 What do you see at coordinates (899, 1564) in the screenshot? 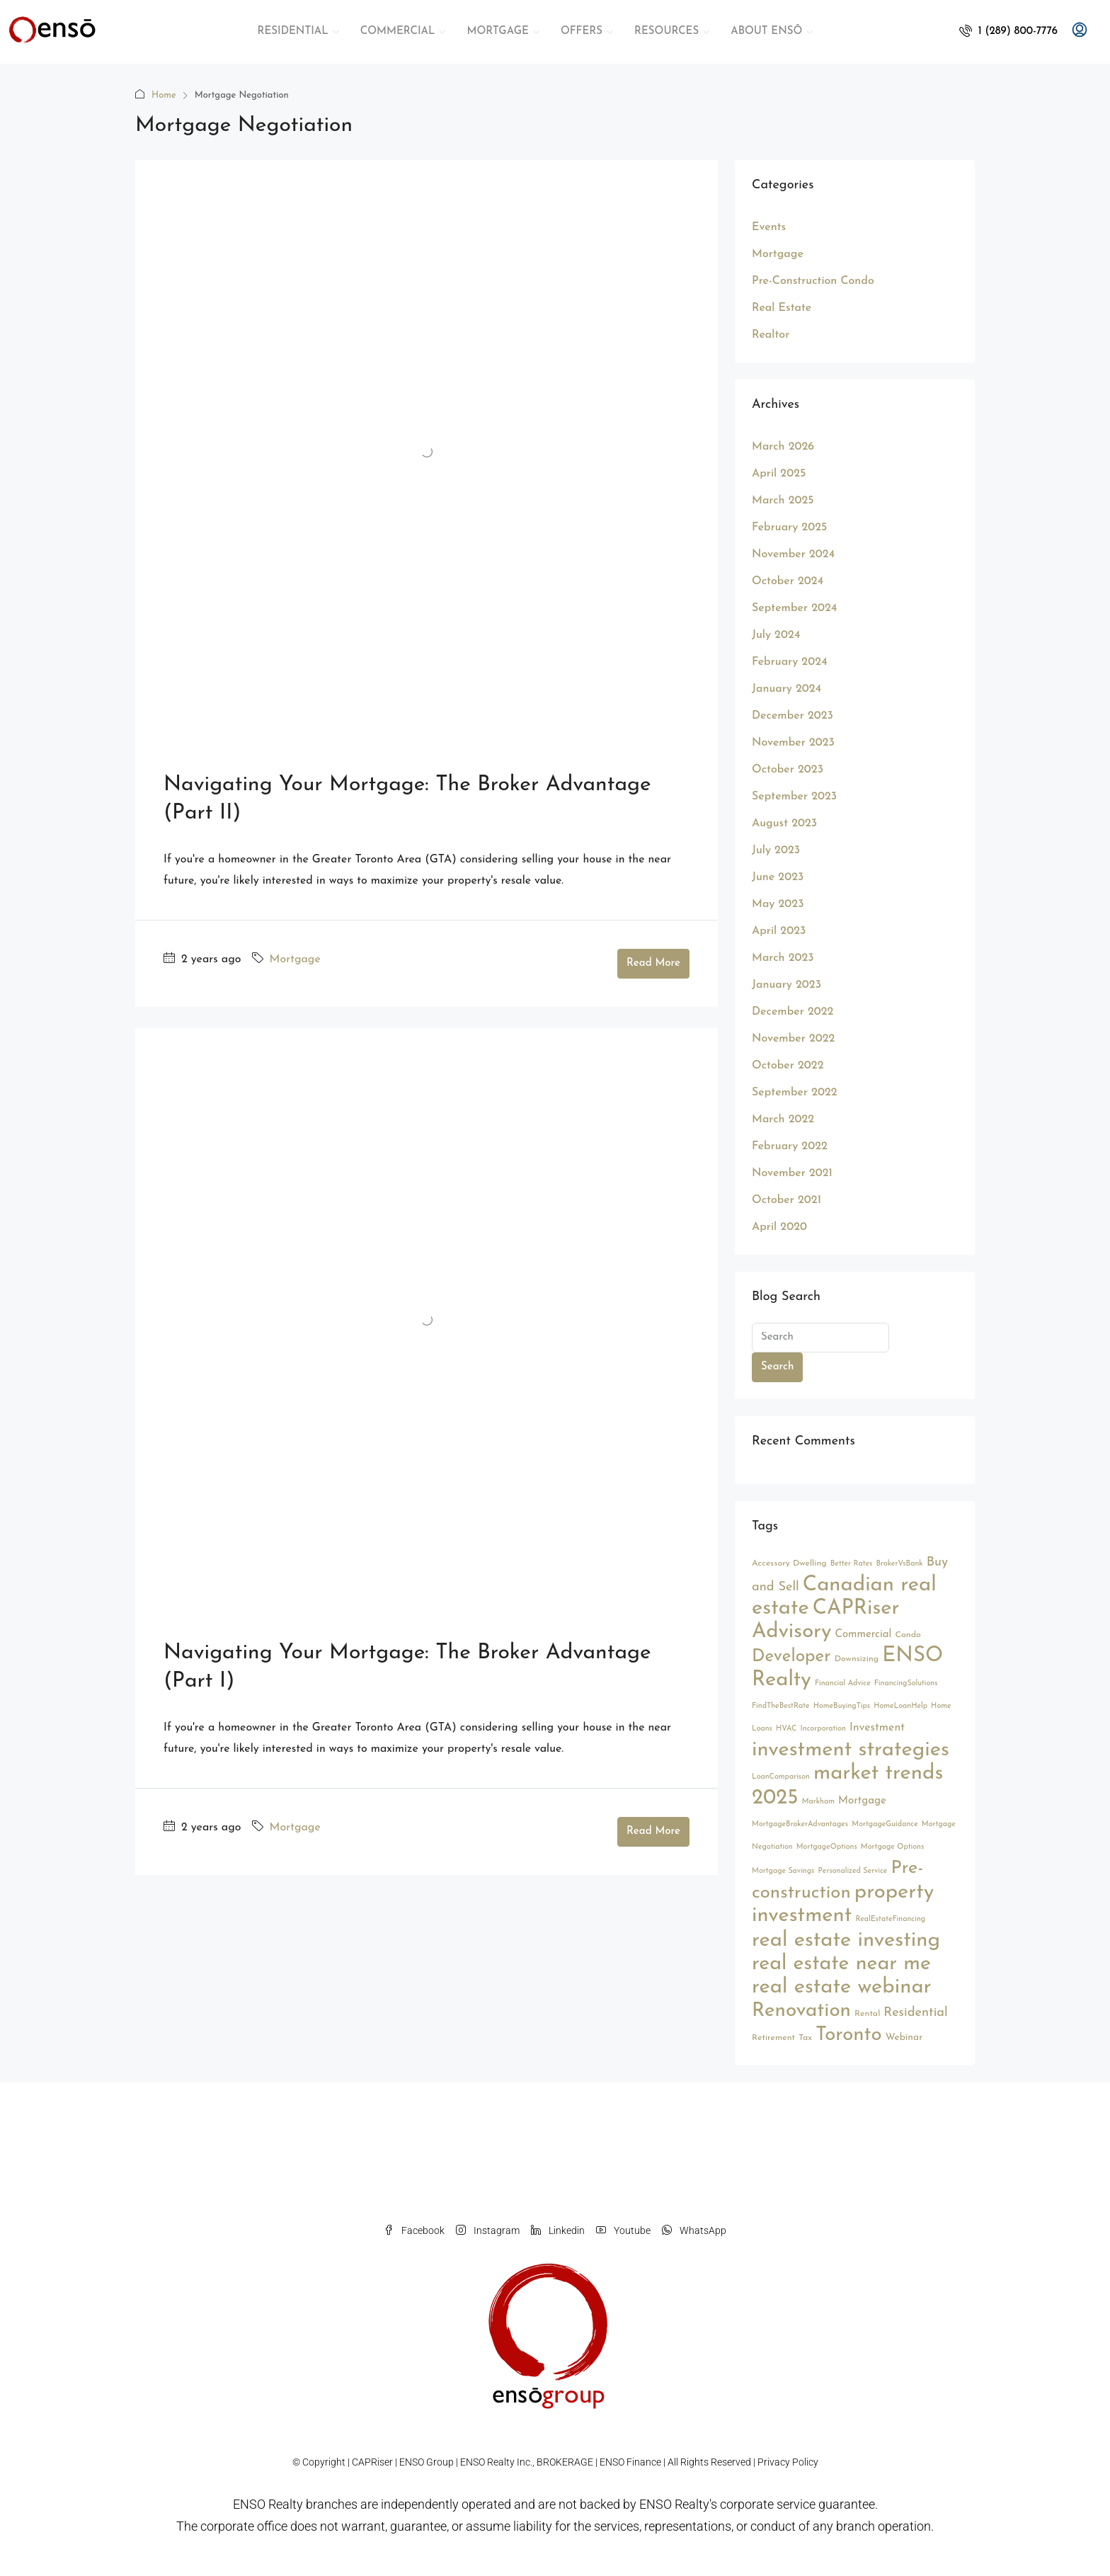
I see `BrokerVsBank [BrokerVsBank (2 items)]` at bounding box center [899, 1564].